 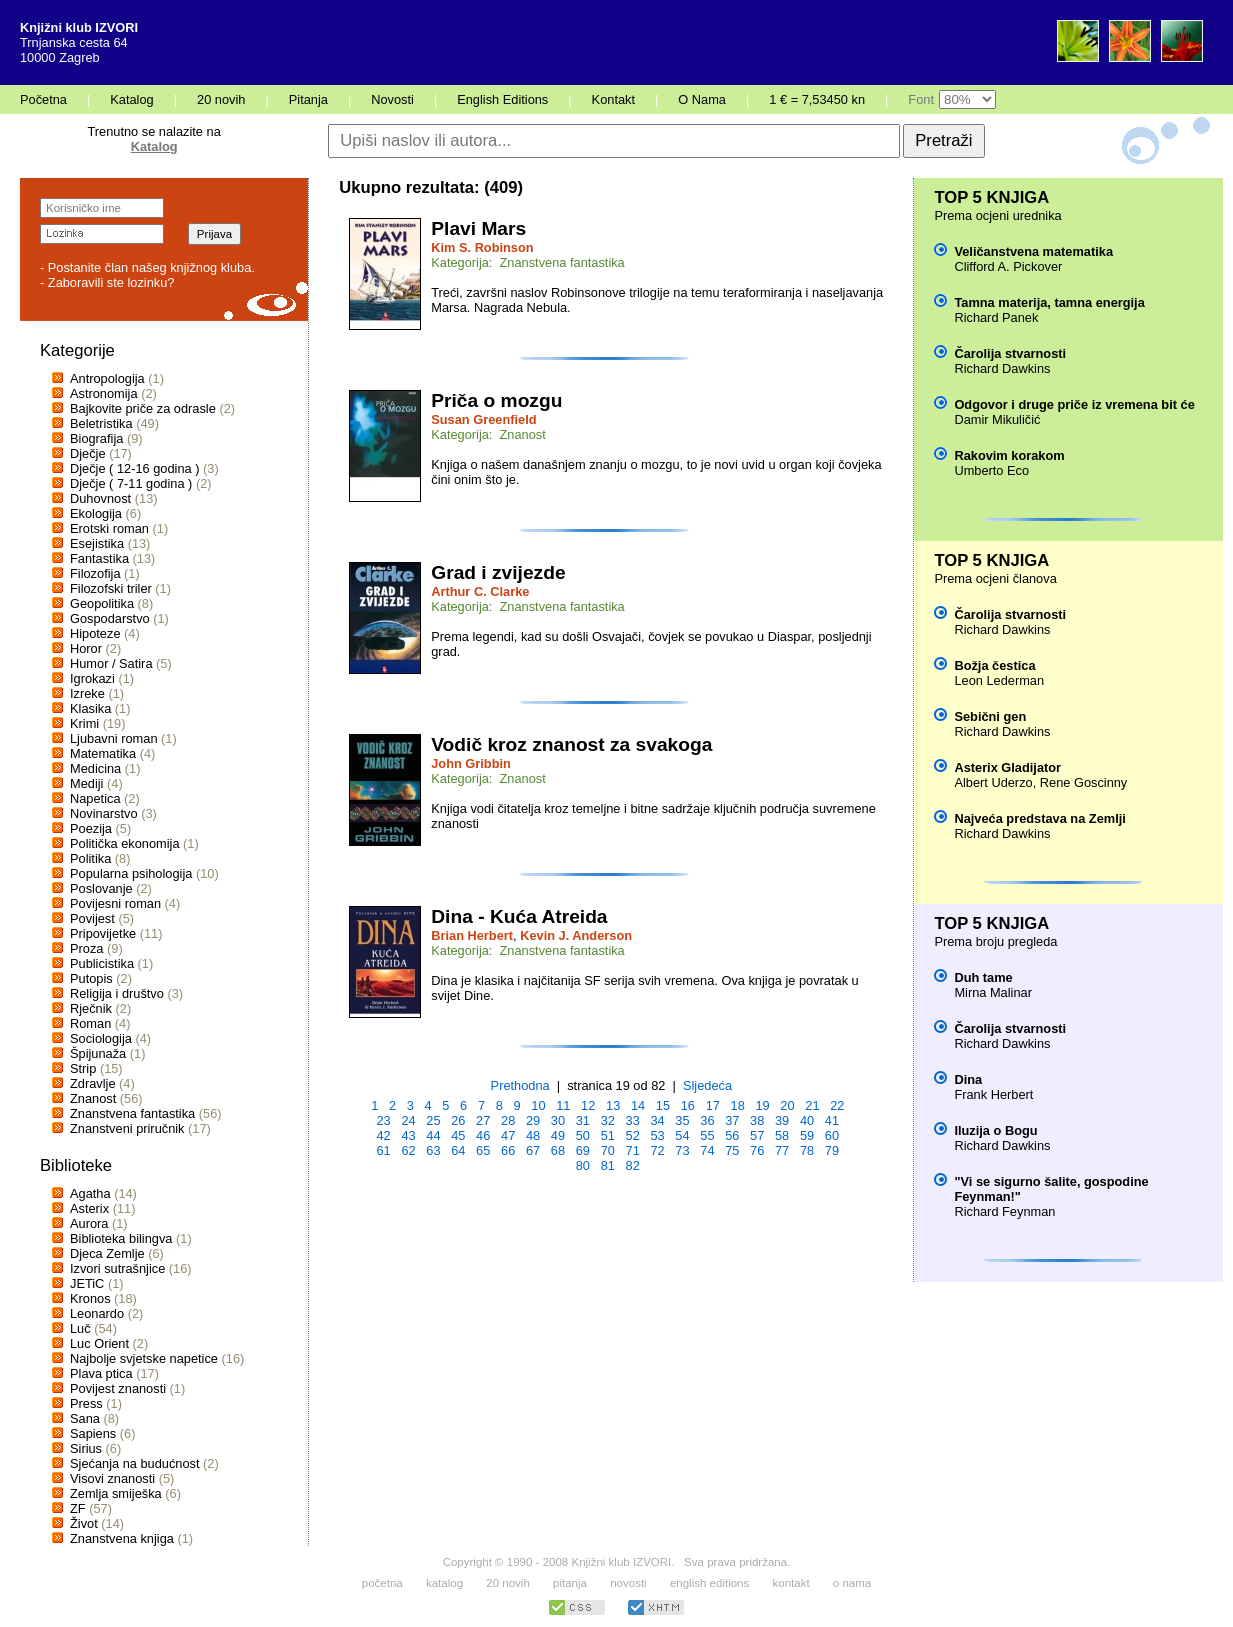 I want to click on Sapiens, so click(x=93, y=1433).